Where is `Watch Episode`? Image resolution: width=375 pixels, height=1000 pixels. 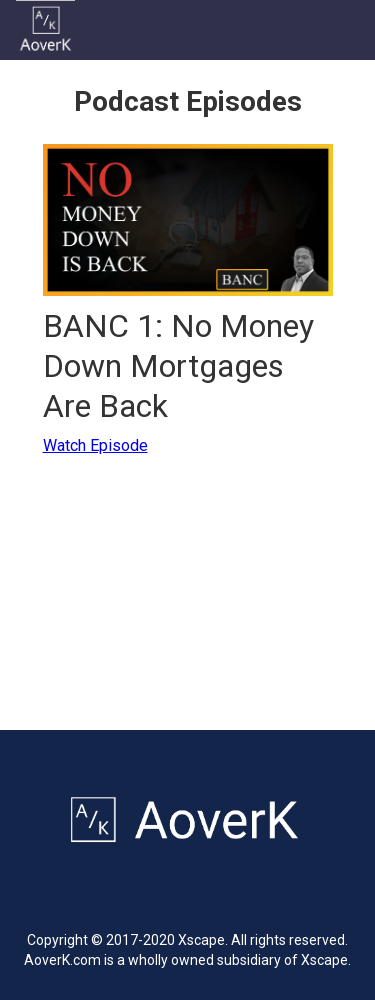 Watch Episode is located at coordinates (95, 445).